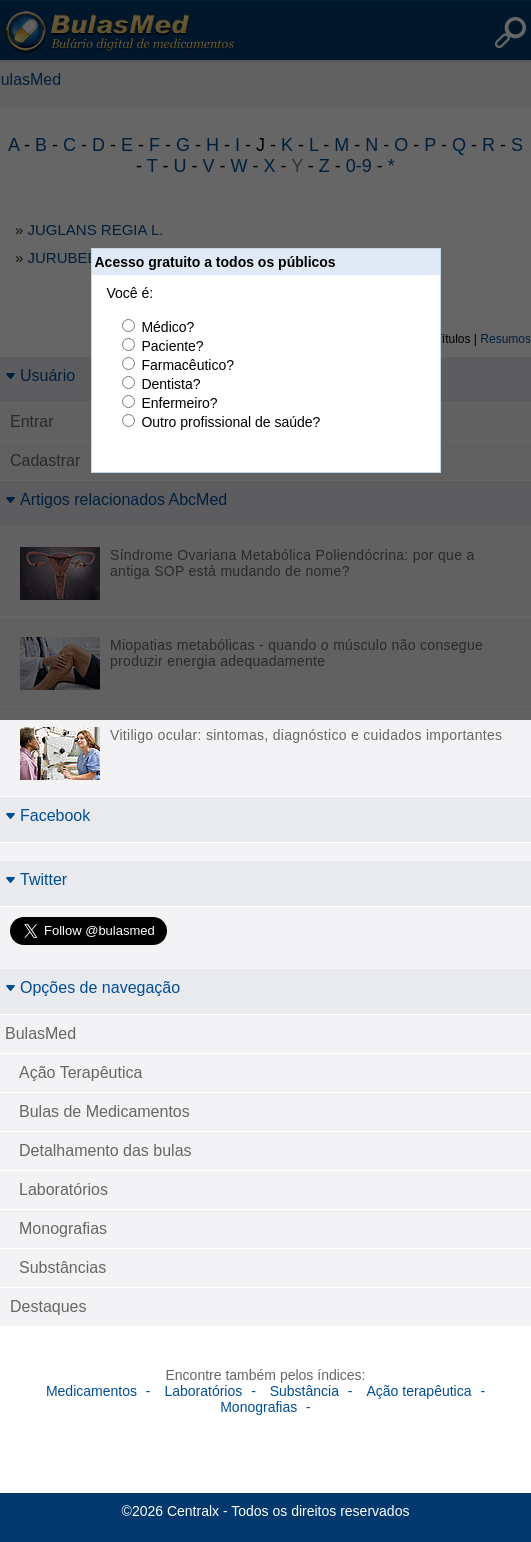 The width and height of the screenshot is (531, 1542). What do you see at coordinates (47, 815) in the screenshot?
I see `Facebook` at bounding box center [47, 815].